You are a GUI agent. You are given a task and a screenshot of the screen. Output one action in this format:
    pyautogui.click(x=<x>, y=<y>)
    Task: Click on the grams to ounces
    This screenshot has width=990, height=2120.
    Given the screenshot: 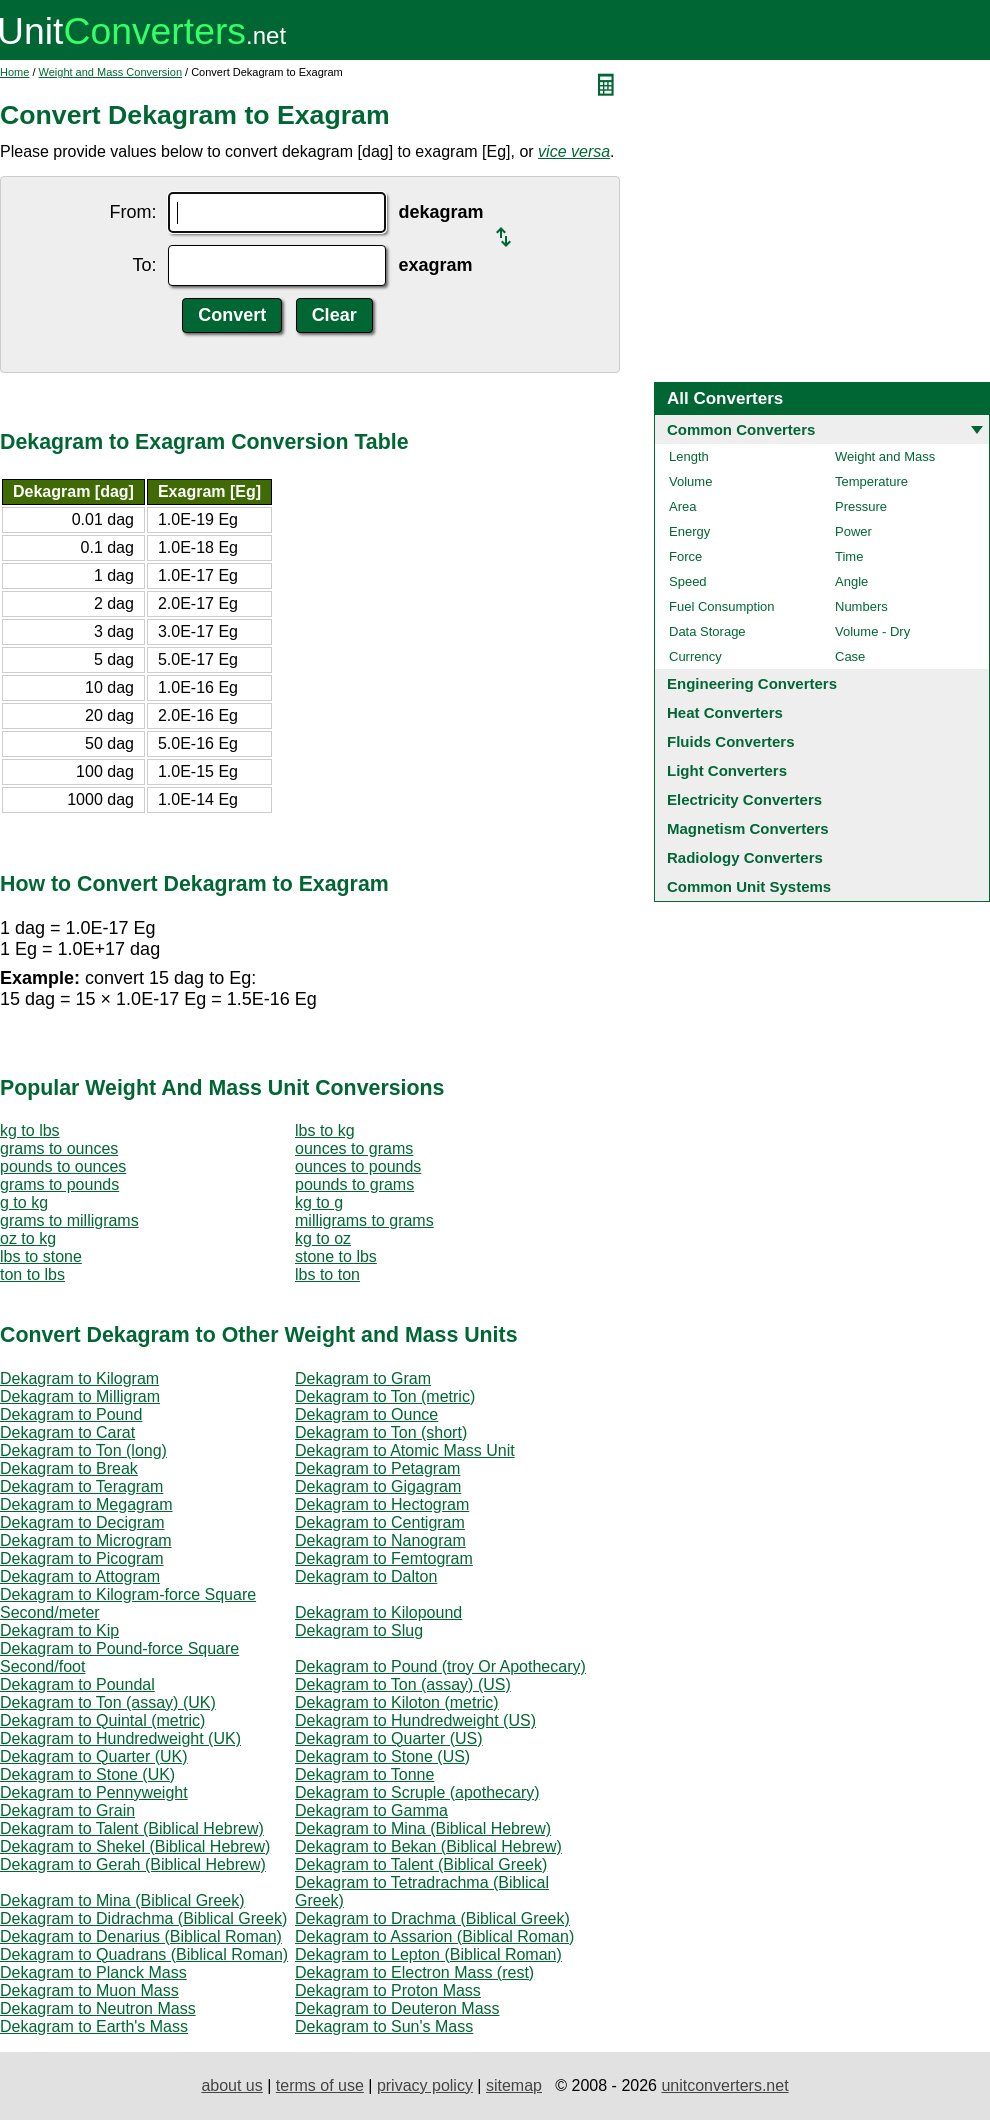 What is the action you would take?
    pyautogui.click(x=59, y=1148)
    